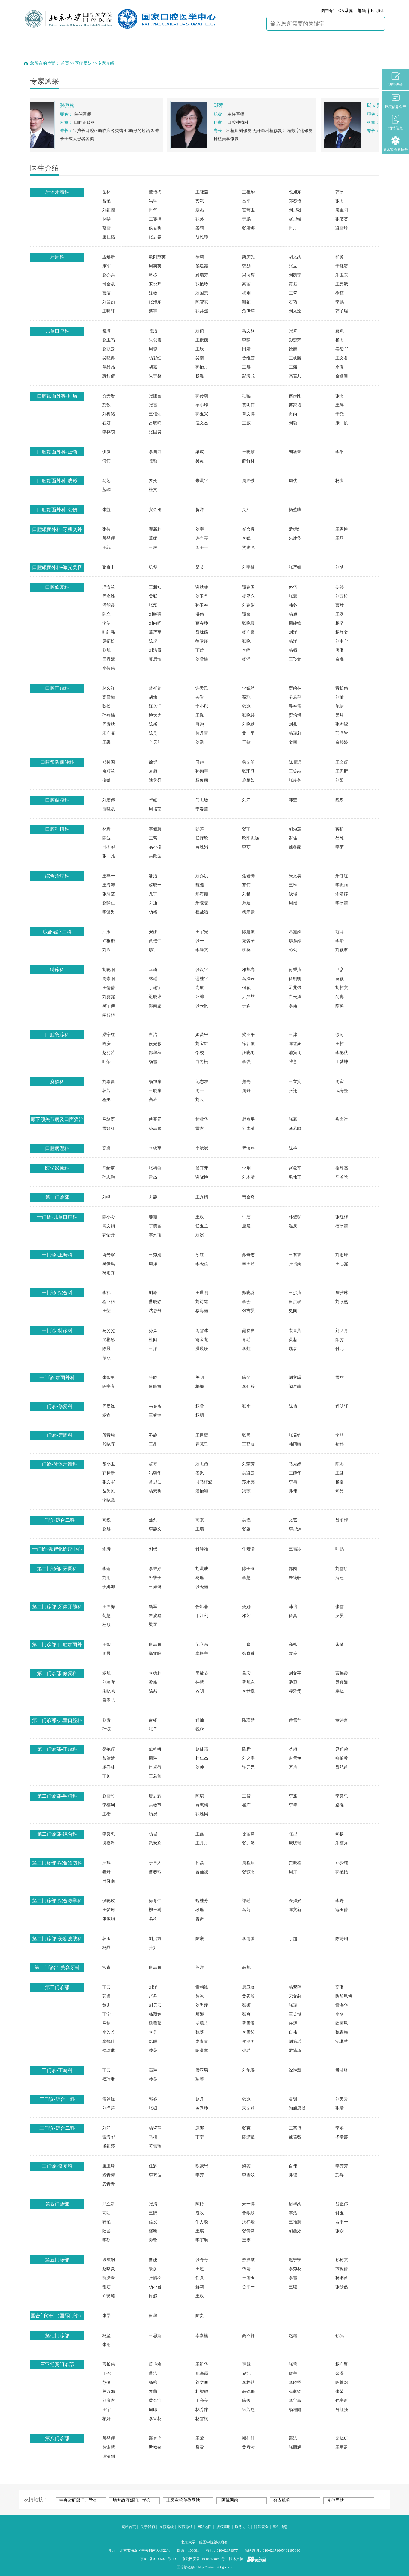  I want to click on 杨晶, so click(106, 1947).